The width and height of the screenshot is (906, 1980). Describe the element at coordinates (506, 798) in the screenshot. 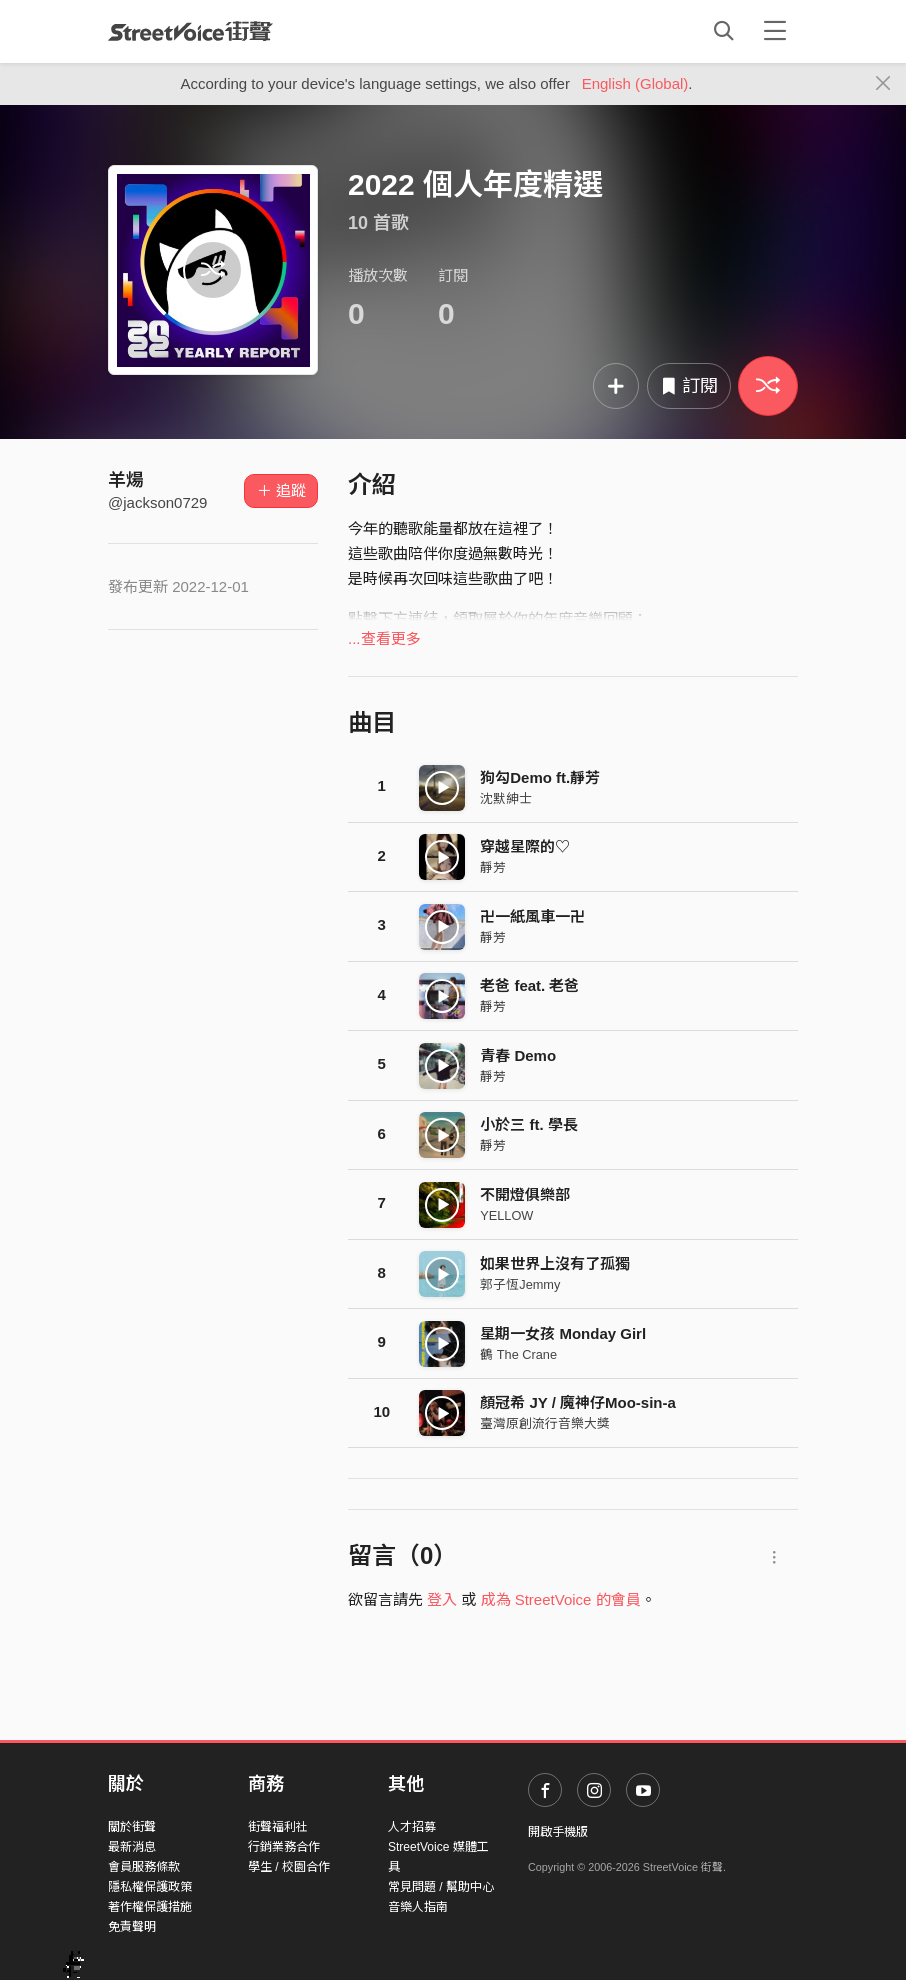

I see `沈默紳士` at that location.